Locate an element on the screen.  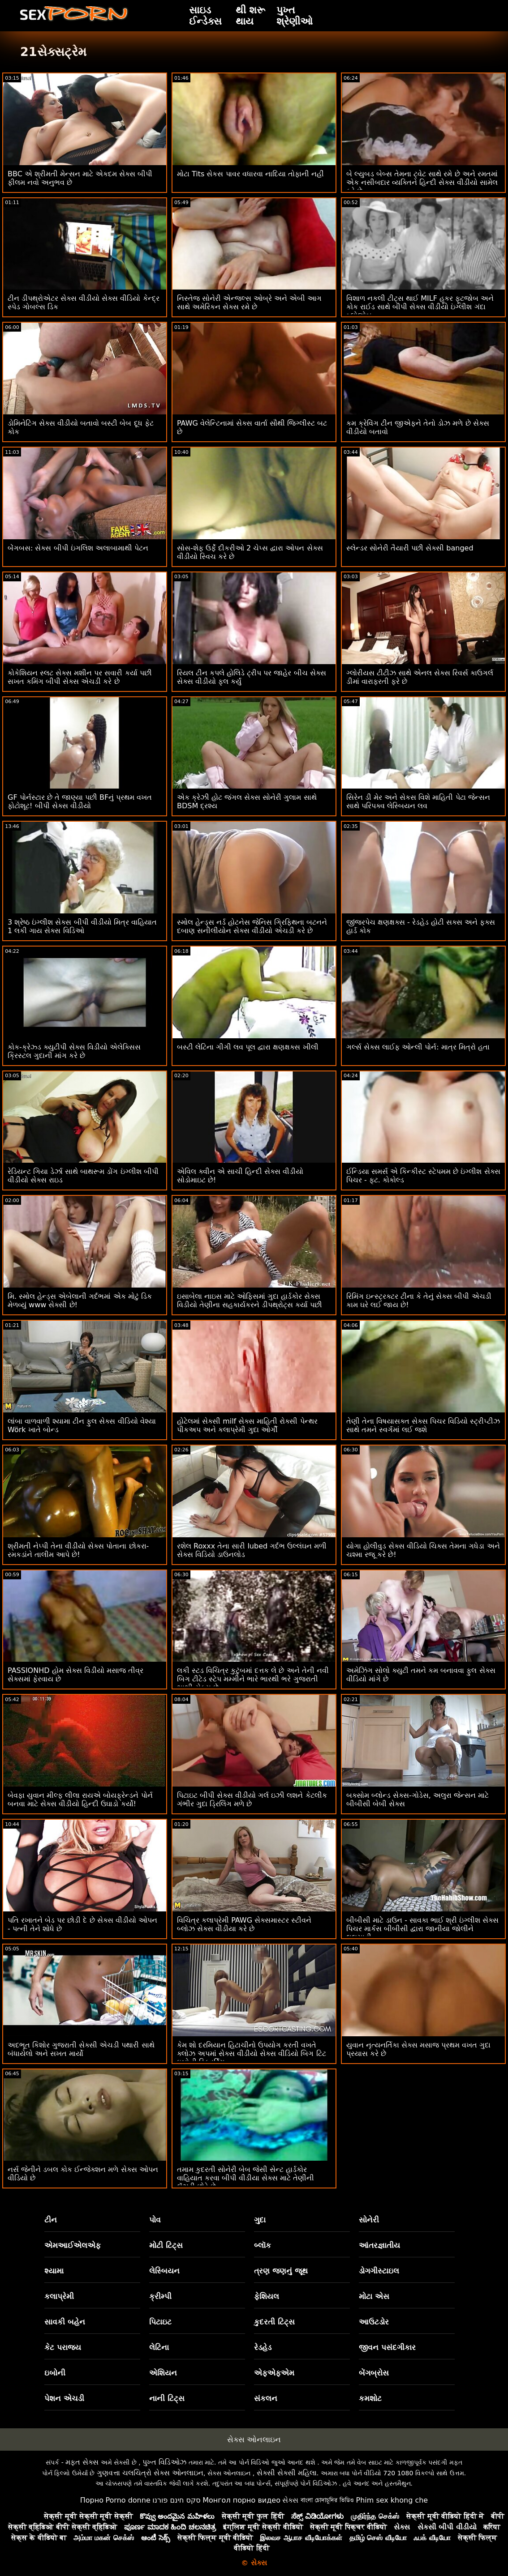
એશિયન is located at coordinates (163, 2372).